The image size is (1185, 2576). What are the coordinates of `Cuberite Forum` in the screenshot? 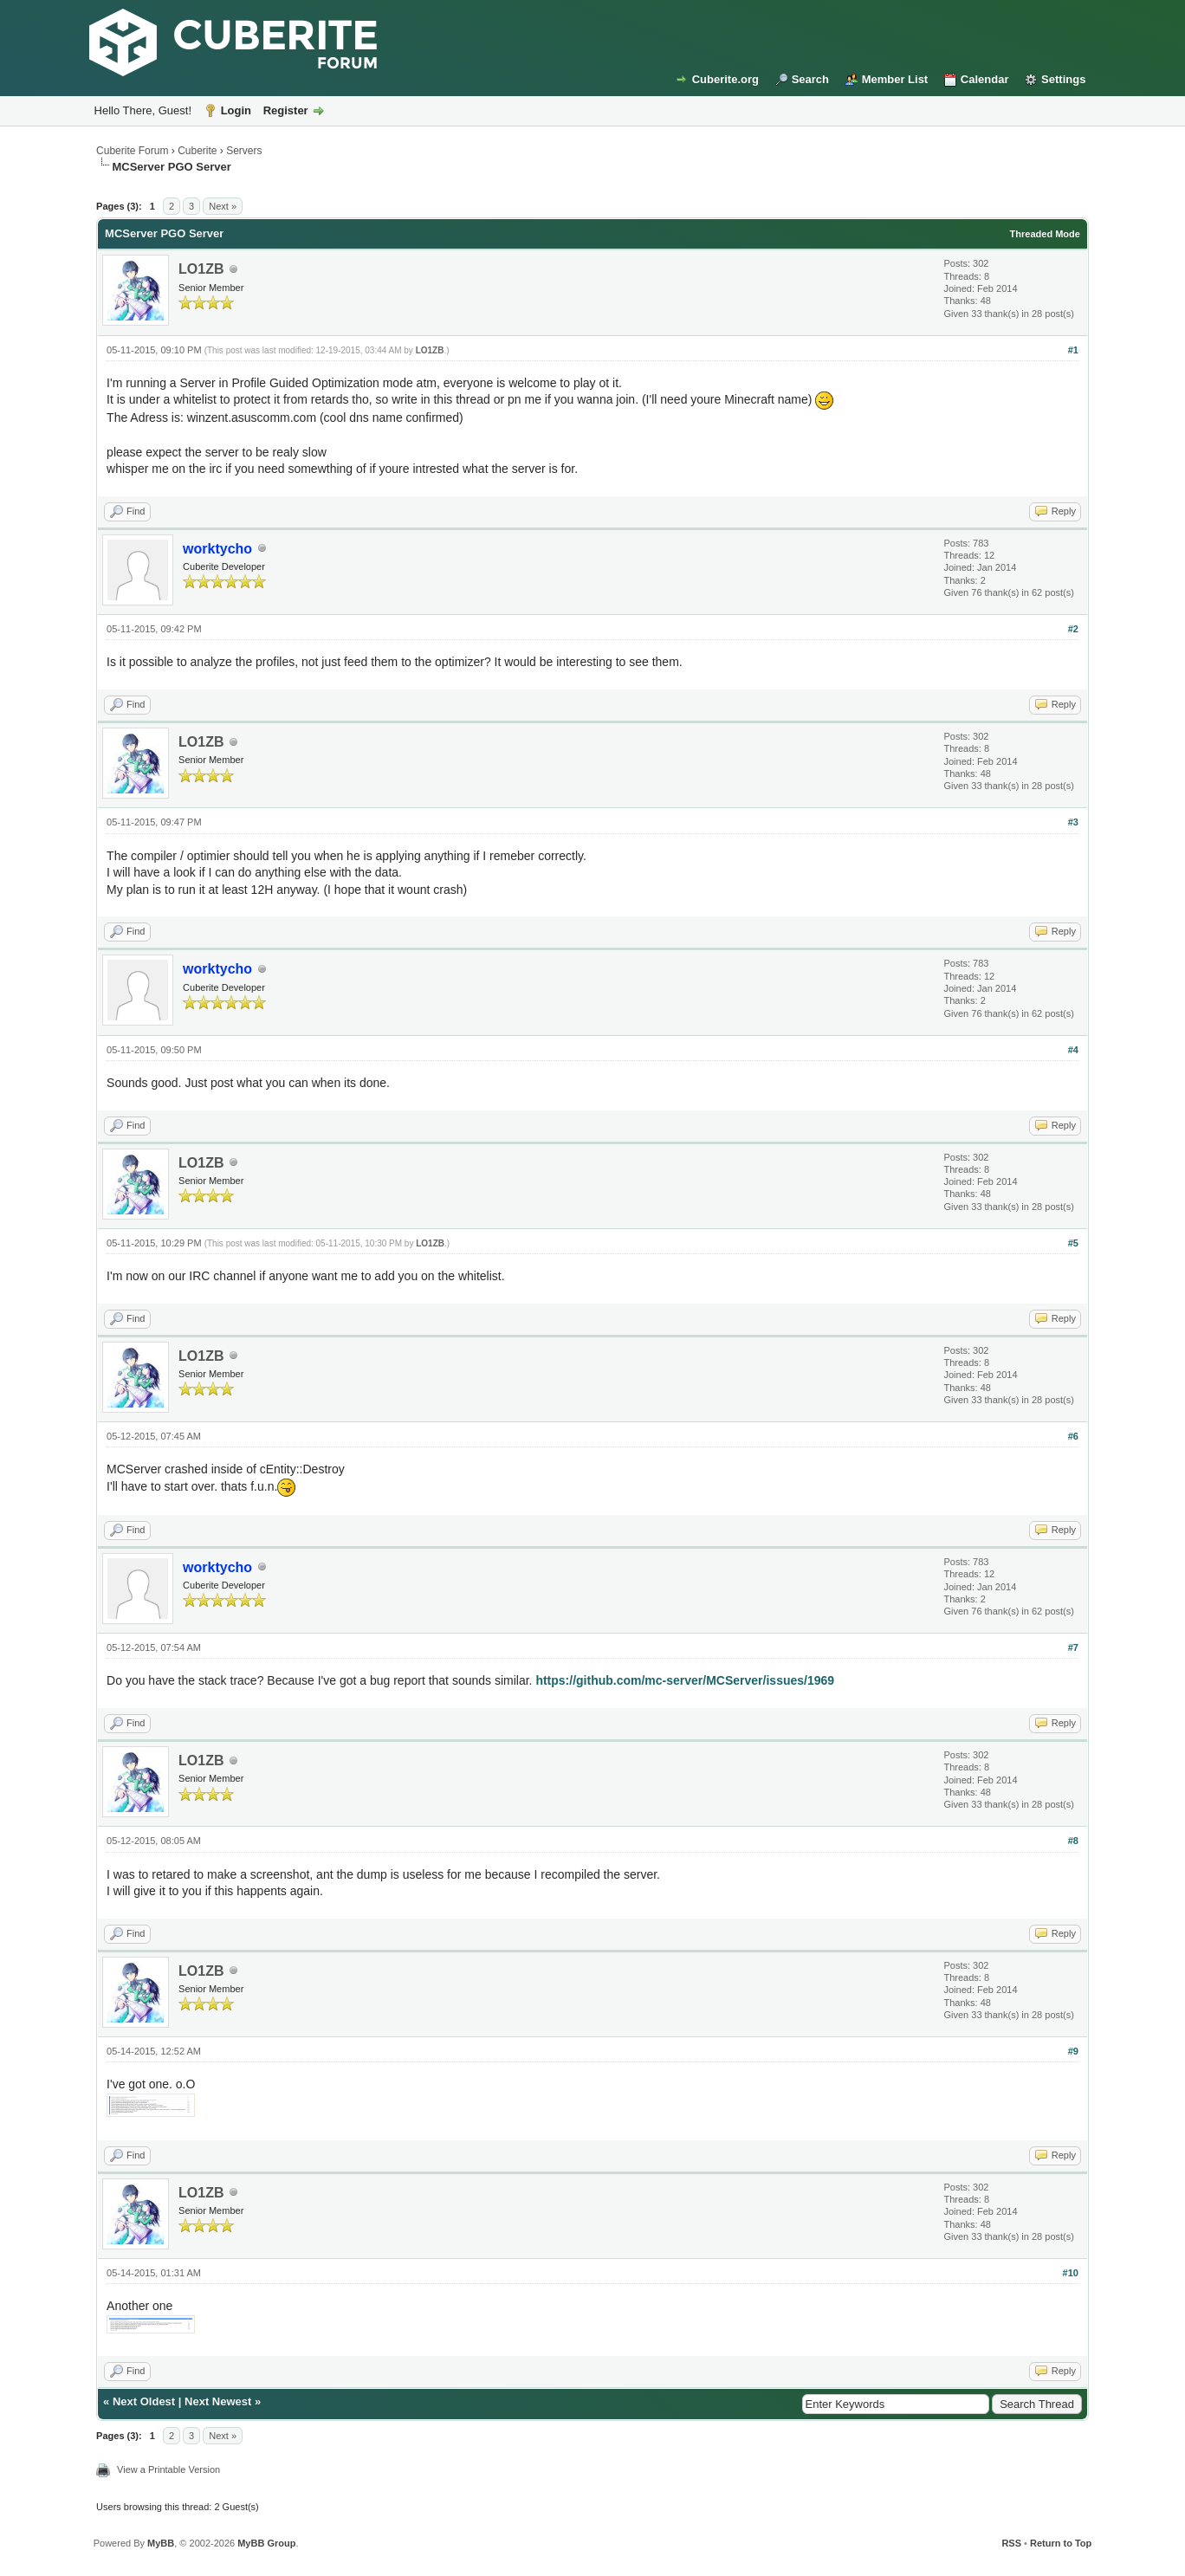 It's located at (132, 151).